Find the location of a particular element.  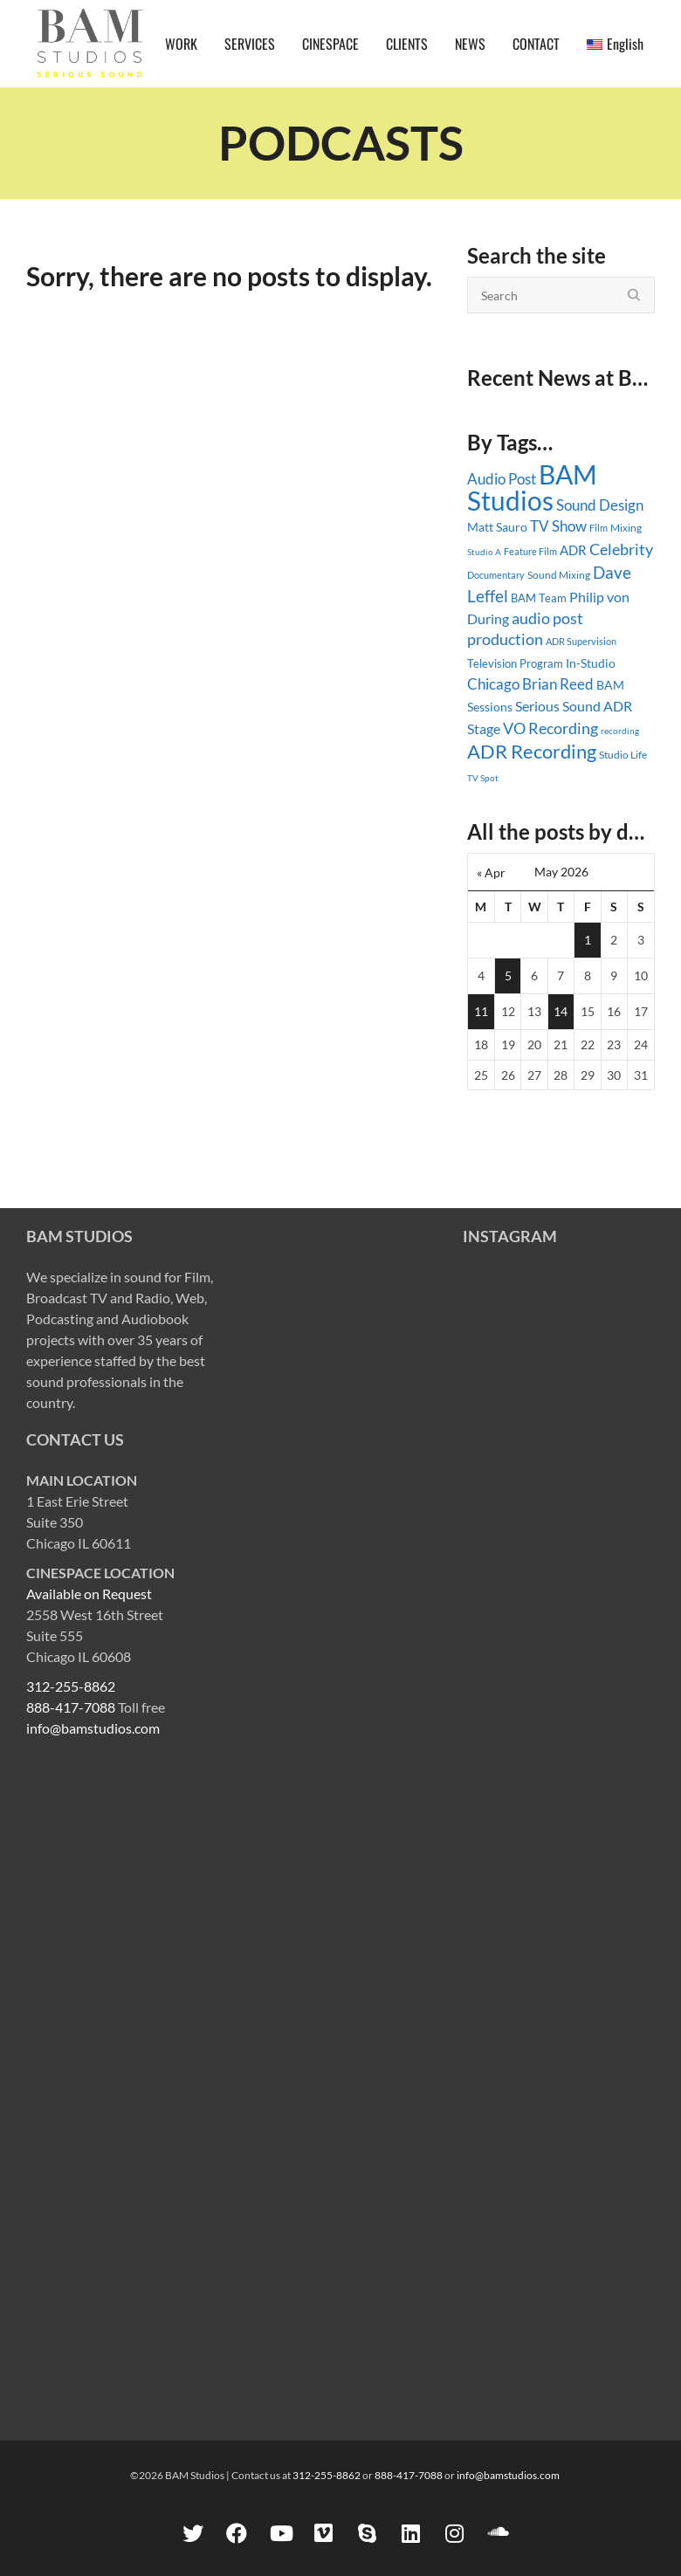

Audio Post is located at coordinates (501, 479).